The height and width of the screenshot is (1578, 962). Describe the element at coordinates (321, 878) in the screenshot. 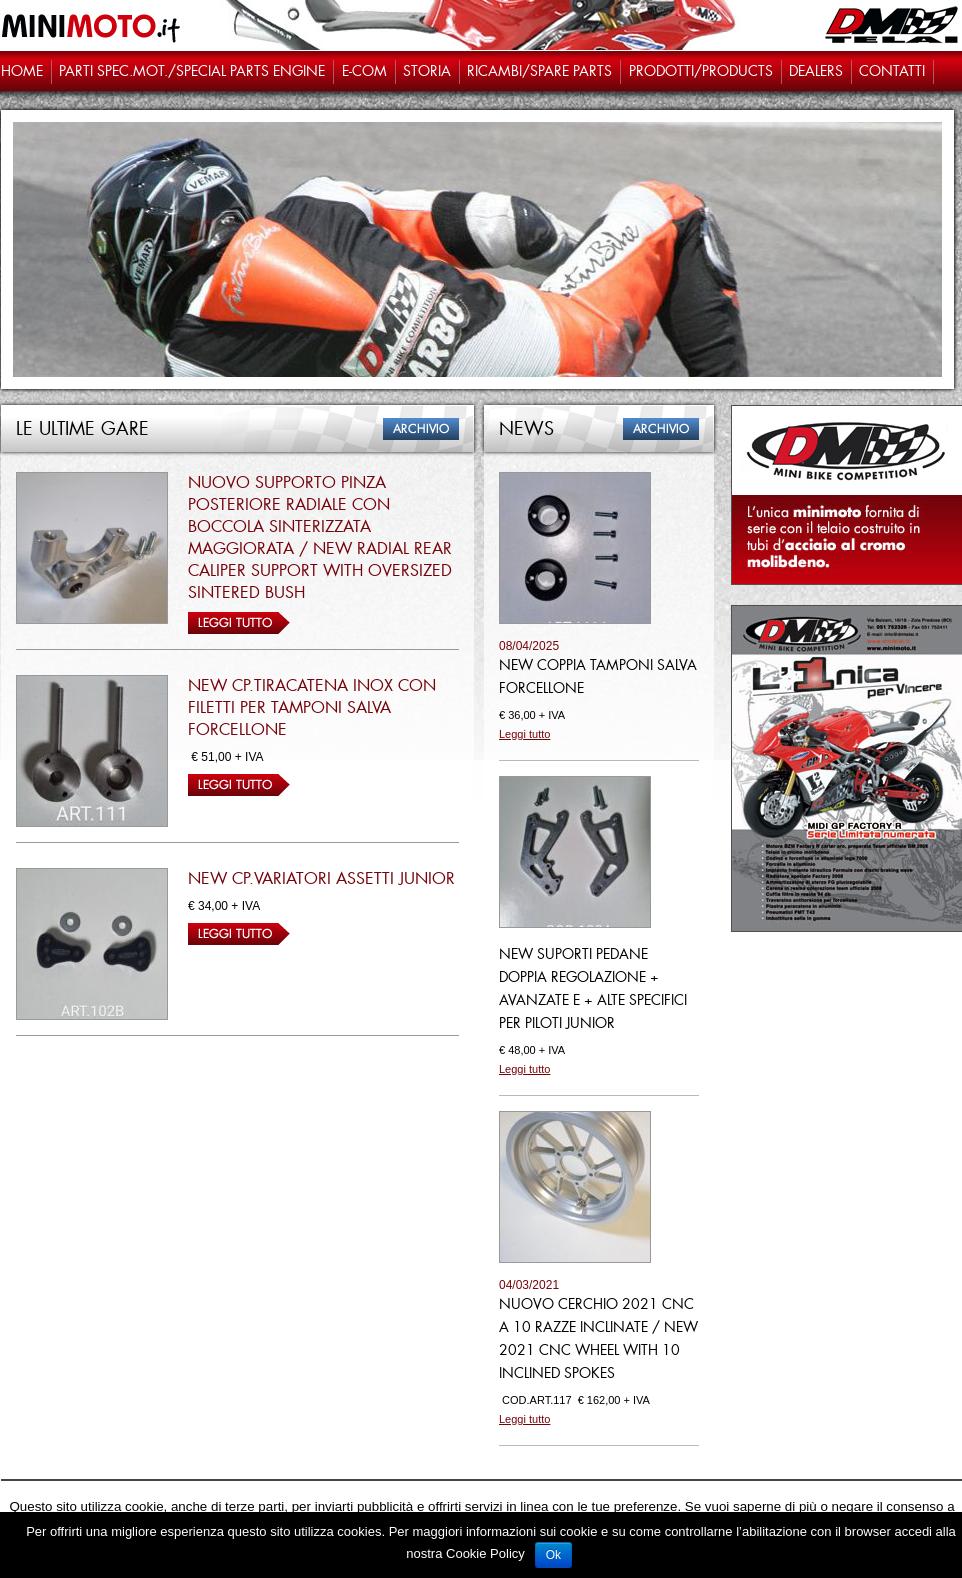

I see `NEW CP.VARIATORI ASSETTI JUNIOR` at that location.